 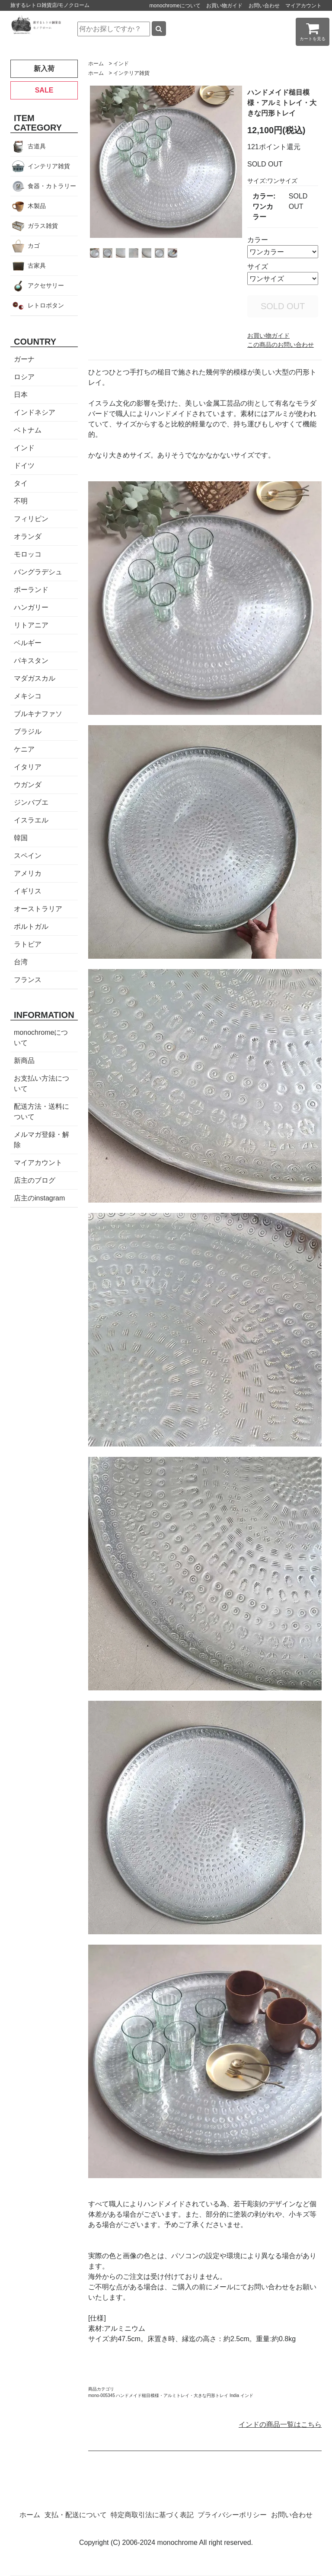 What do you see at coordinates (28, 642) in the screenshot?
I see `ベルギー` at bounding box center [28, 642].